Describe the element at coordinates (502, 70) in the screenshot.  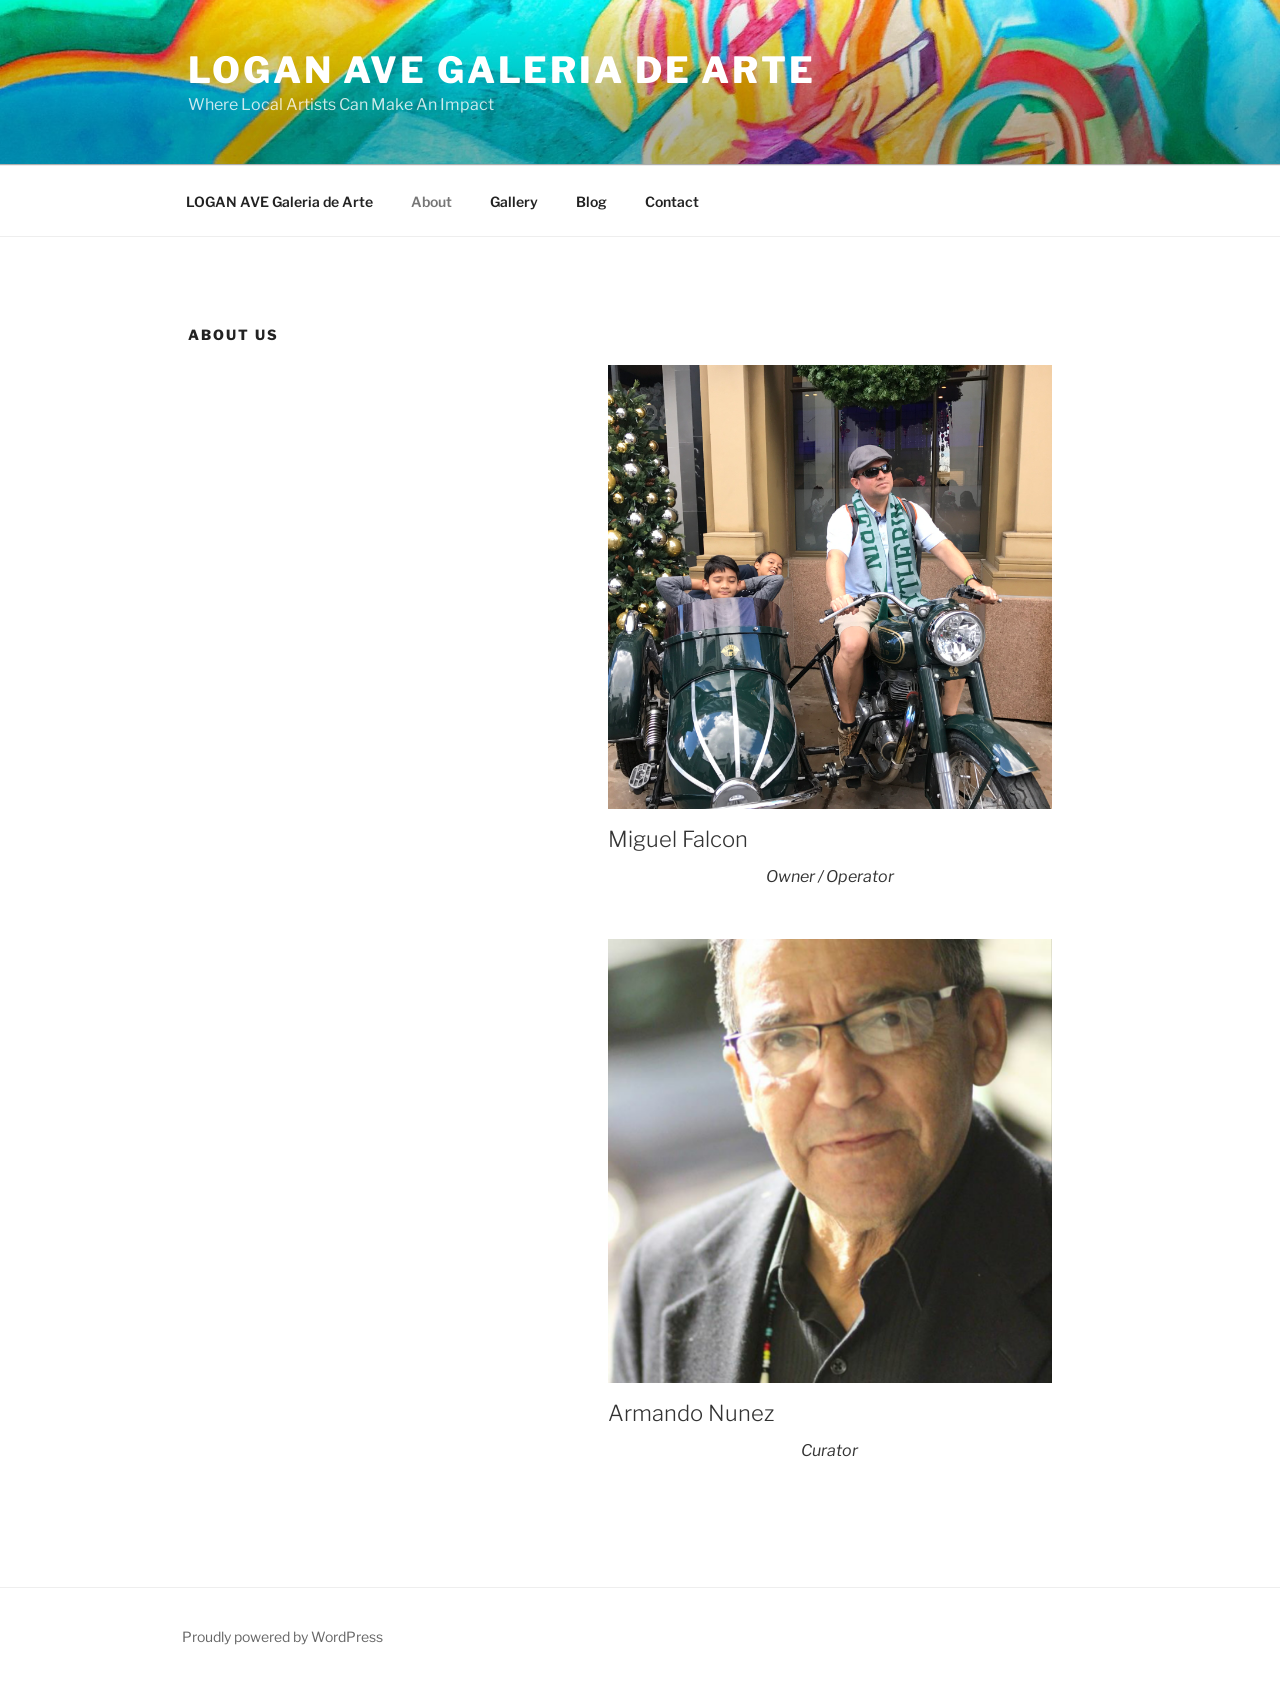
I see `LOGAN AVE Galeria De Arte` at that location.